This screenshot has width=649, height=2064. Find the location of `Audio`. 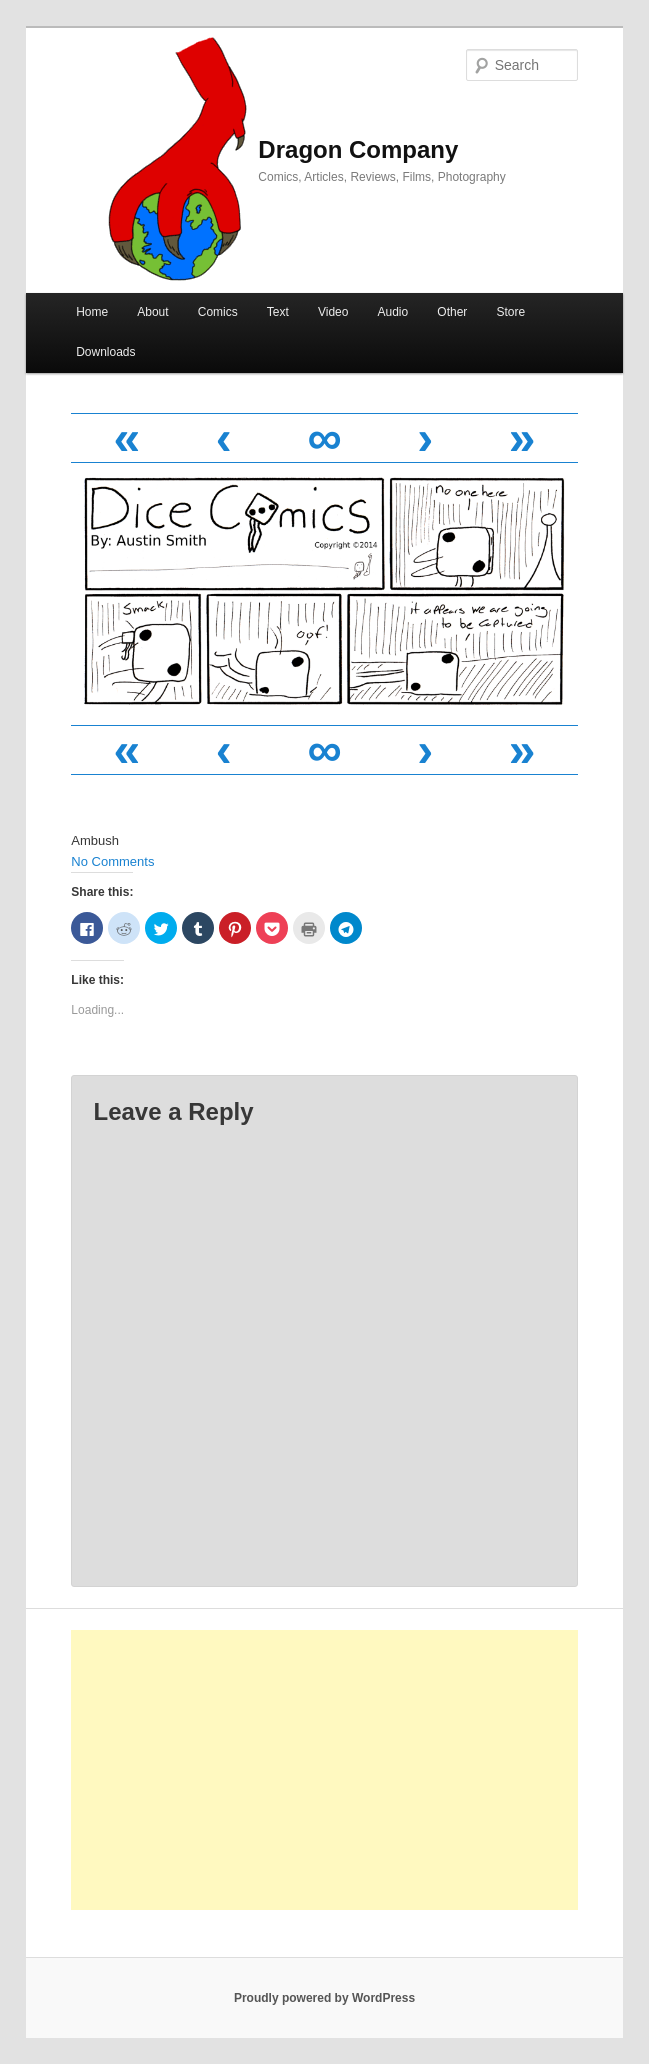

Audio is located at coordinates (393, 312).